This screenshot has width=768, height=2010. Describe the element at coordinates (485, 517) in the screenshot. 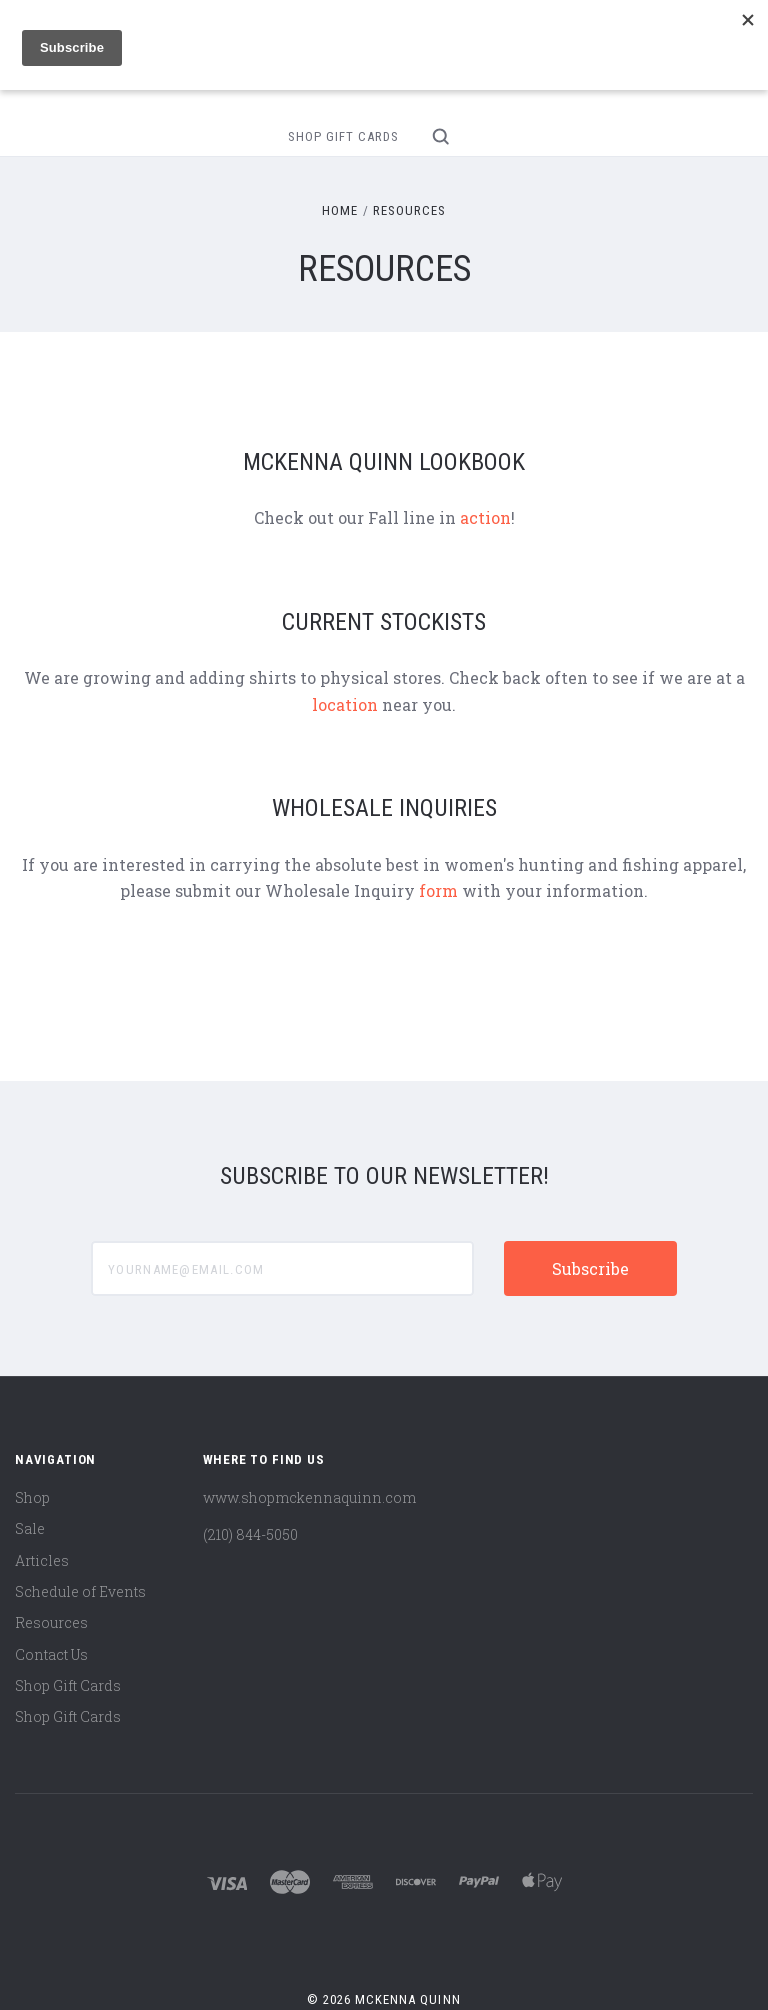

I see `action` at that location.